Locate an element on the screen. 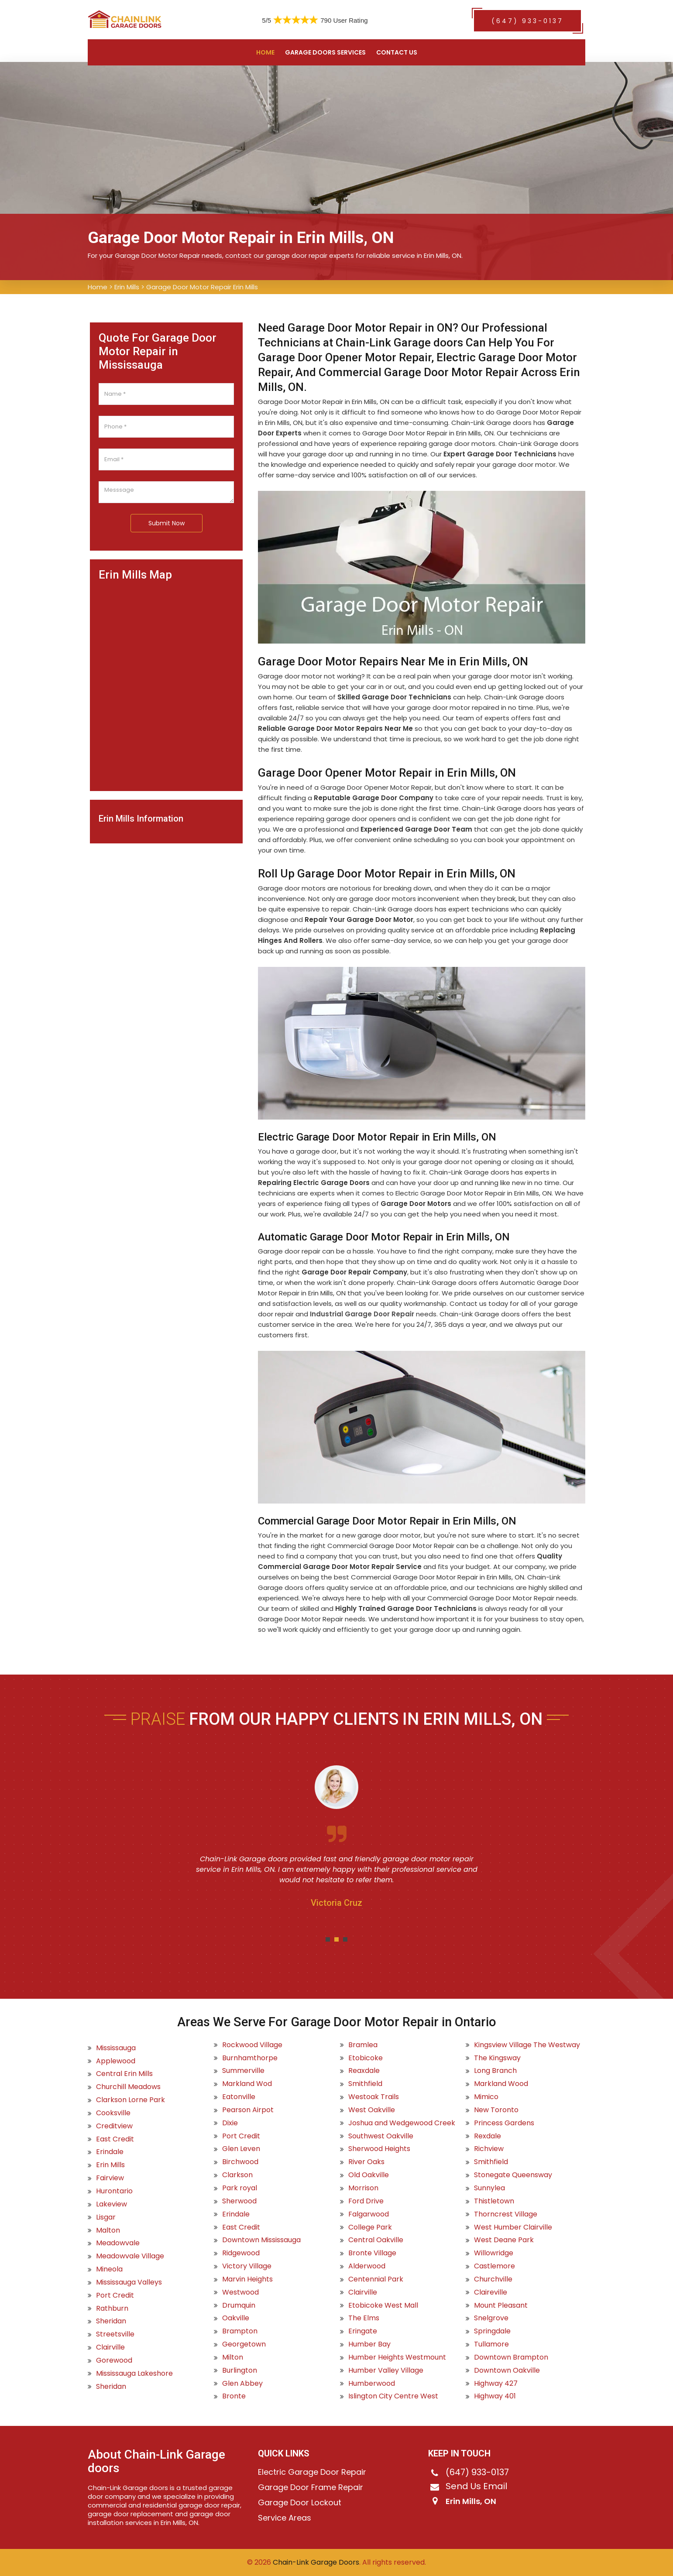 The height and width of the screenshot is (2576, 673). Central Erin Mills is located at coordinates (124, 2074).